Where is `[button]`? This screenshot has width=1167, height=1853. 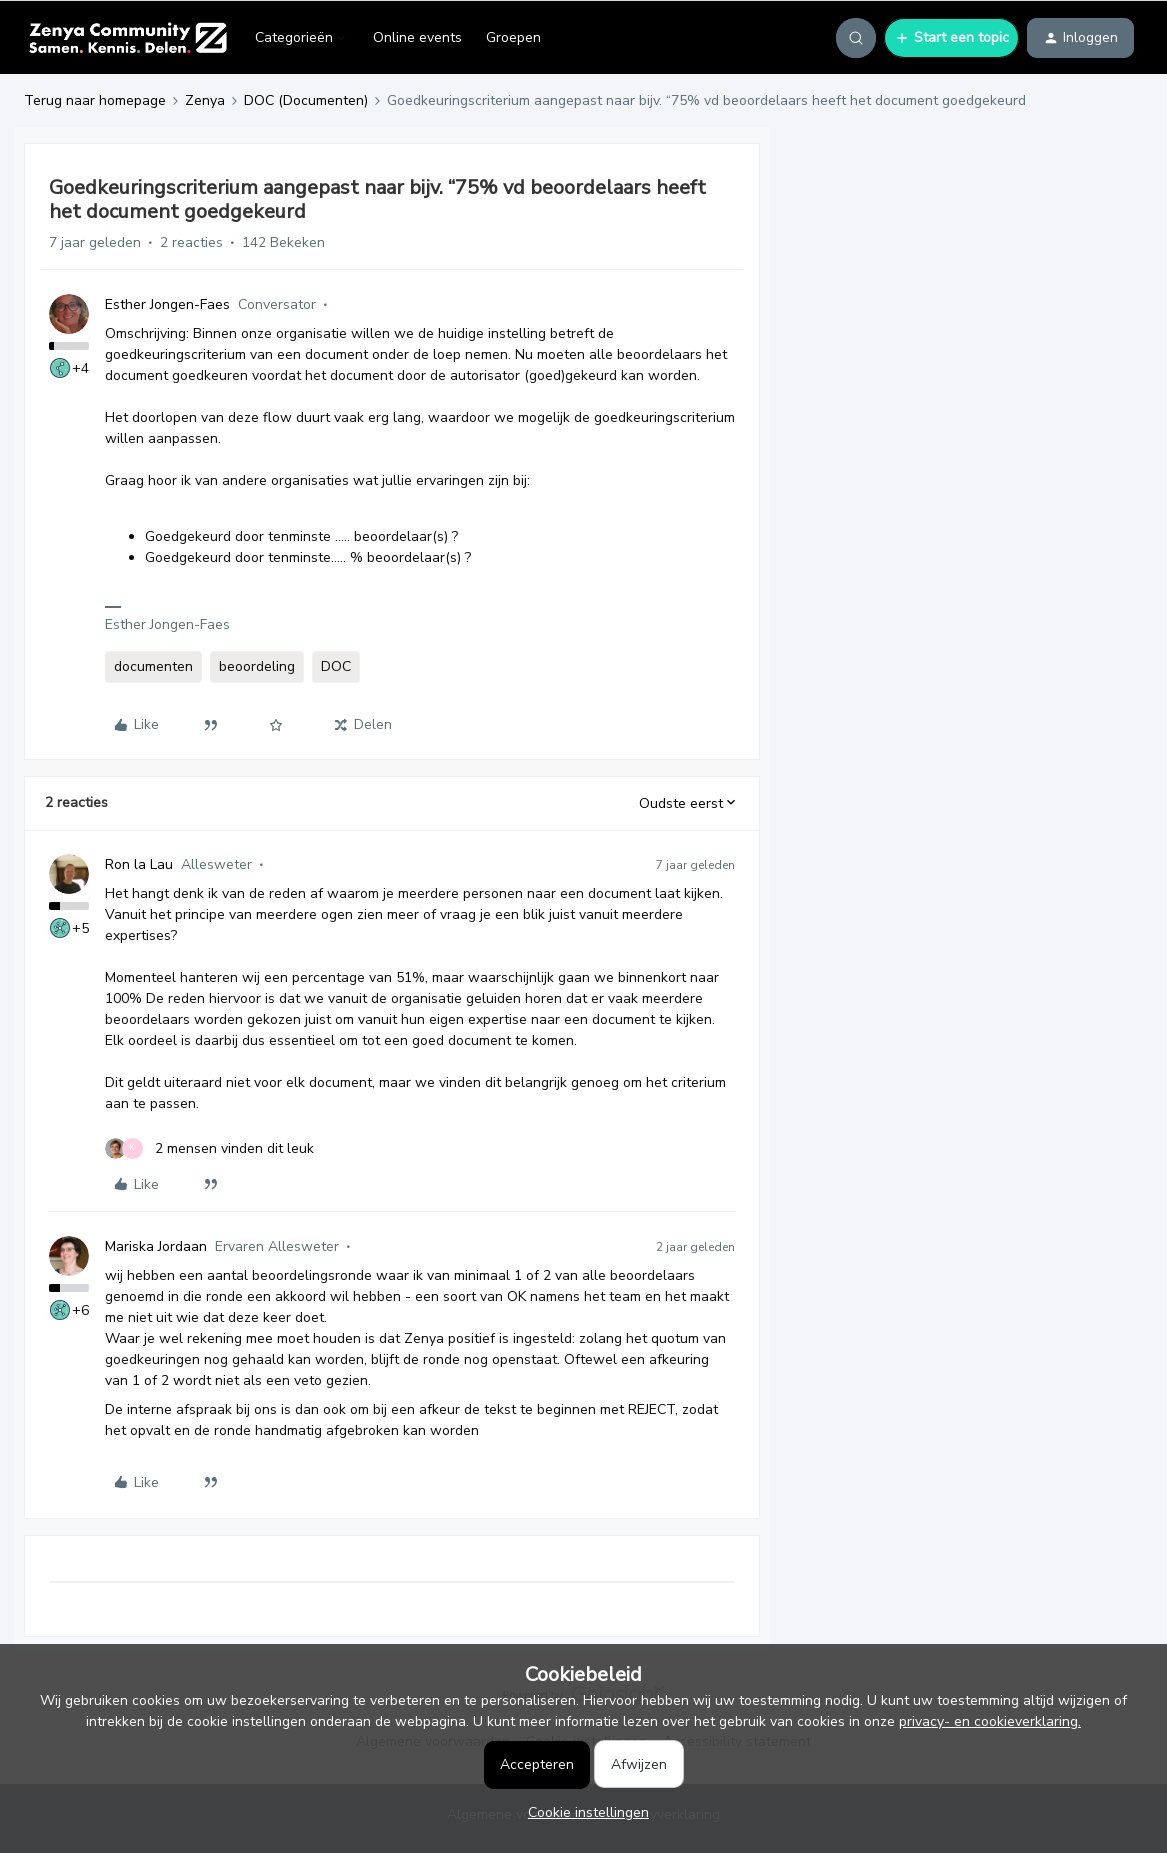
[button] is located at coordinates (951, 38).